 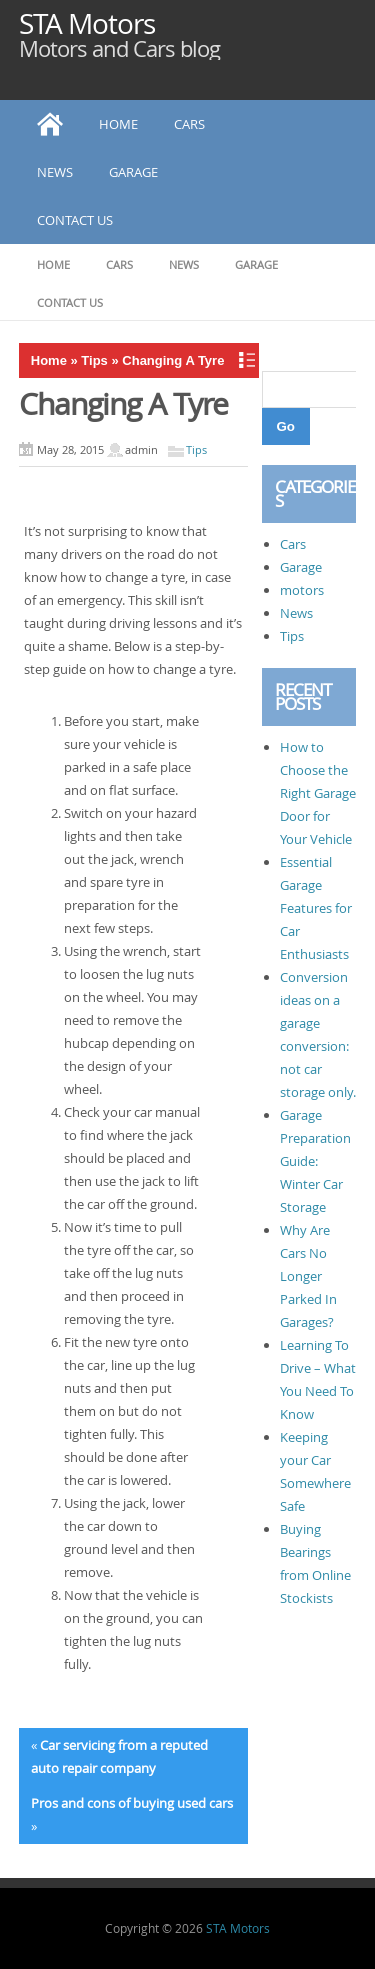 I want to click on Cars, so click(x=189, y=124).